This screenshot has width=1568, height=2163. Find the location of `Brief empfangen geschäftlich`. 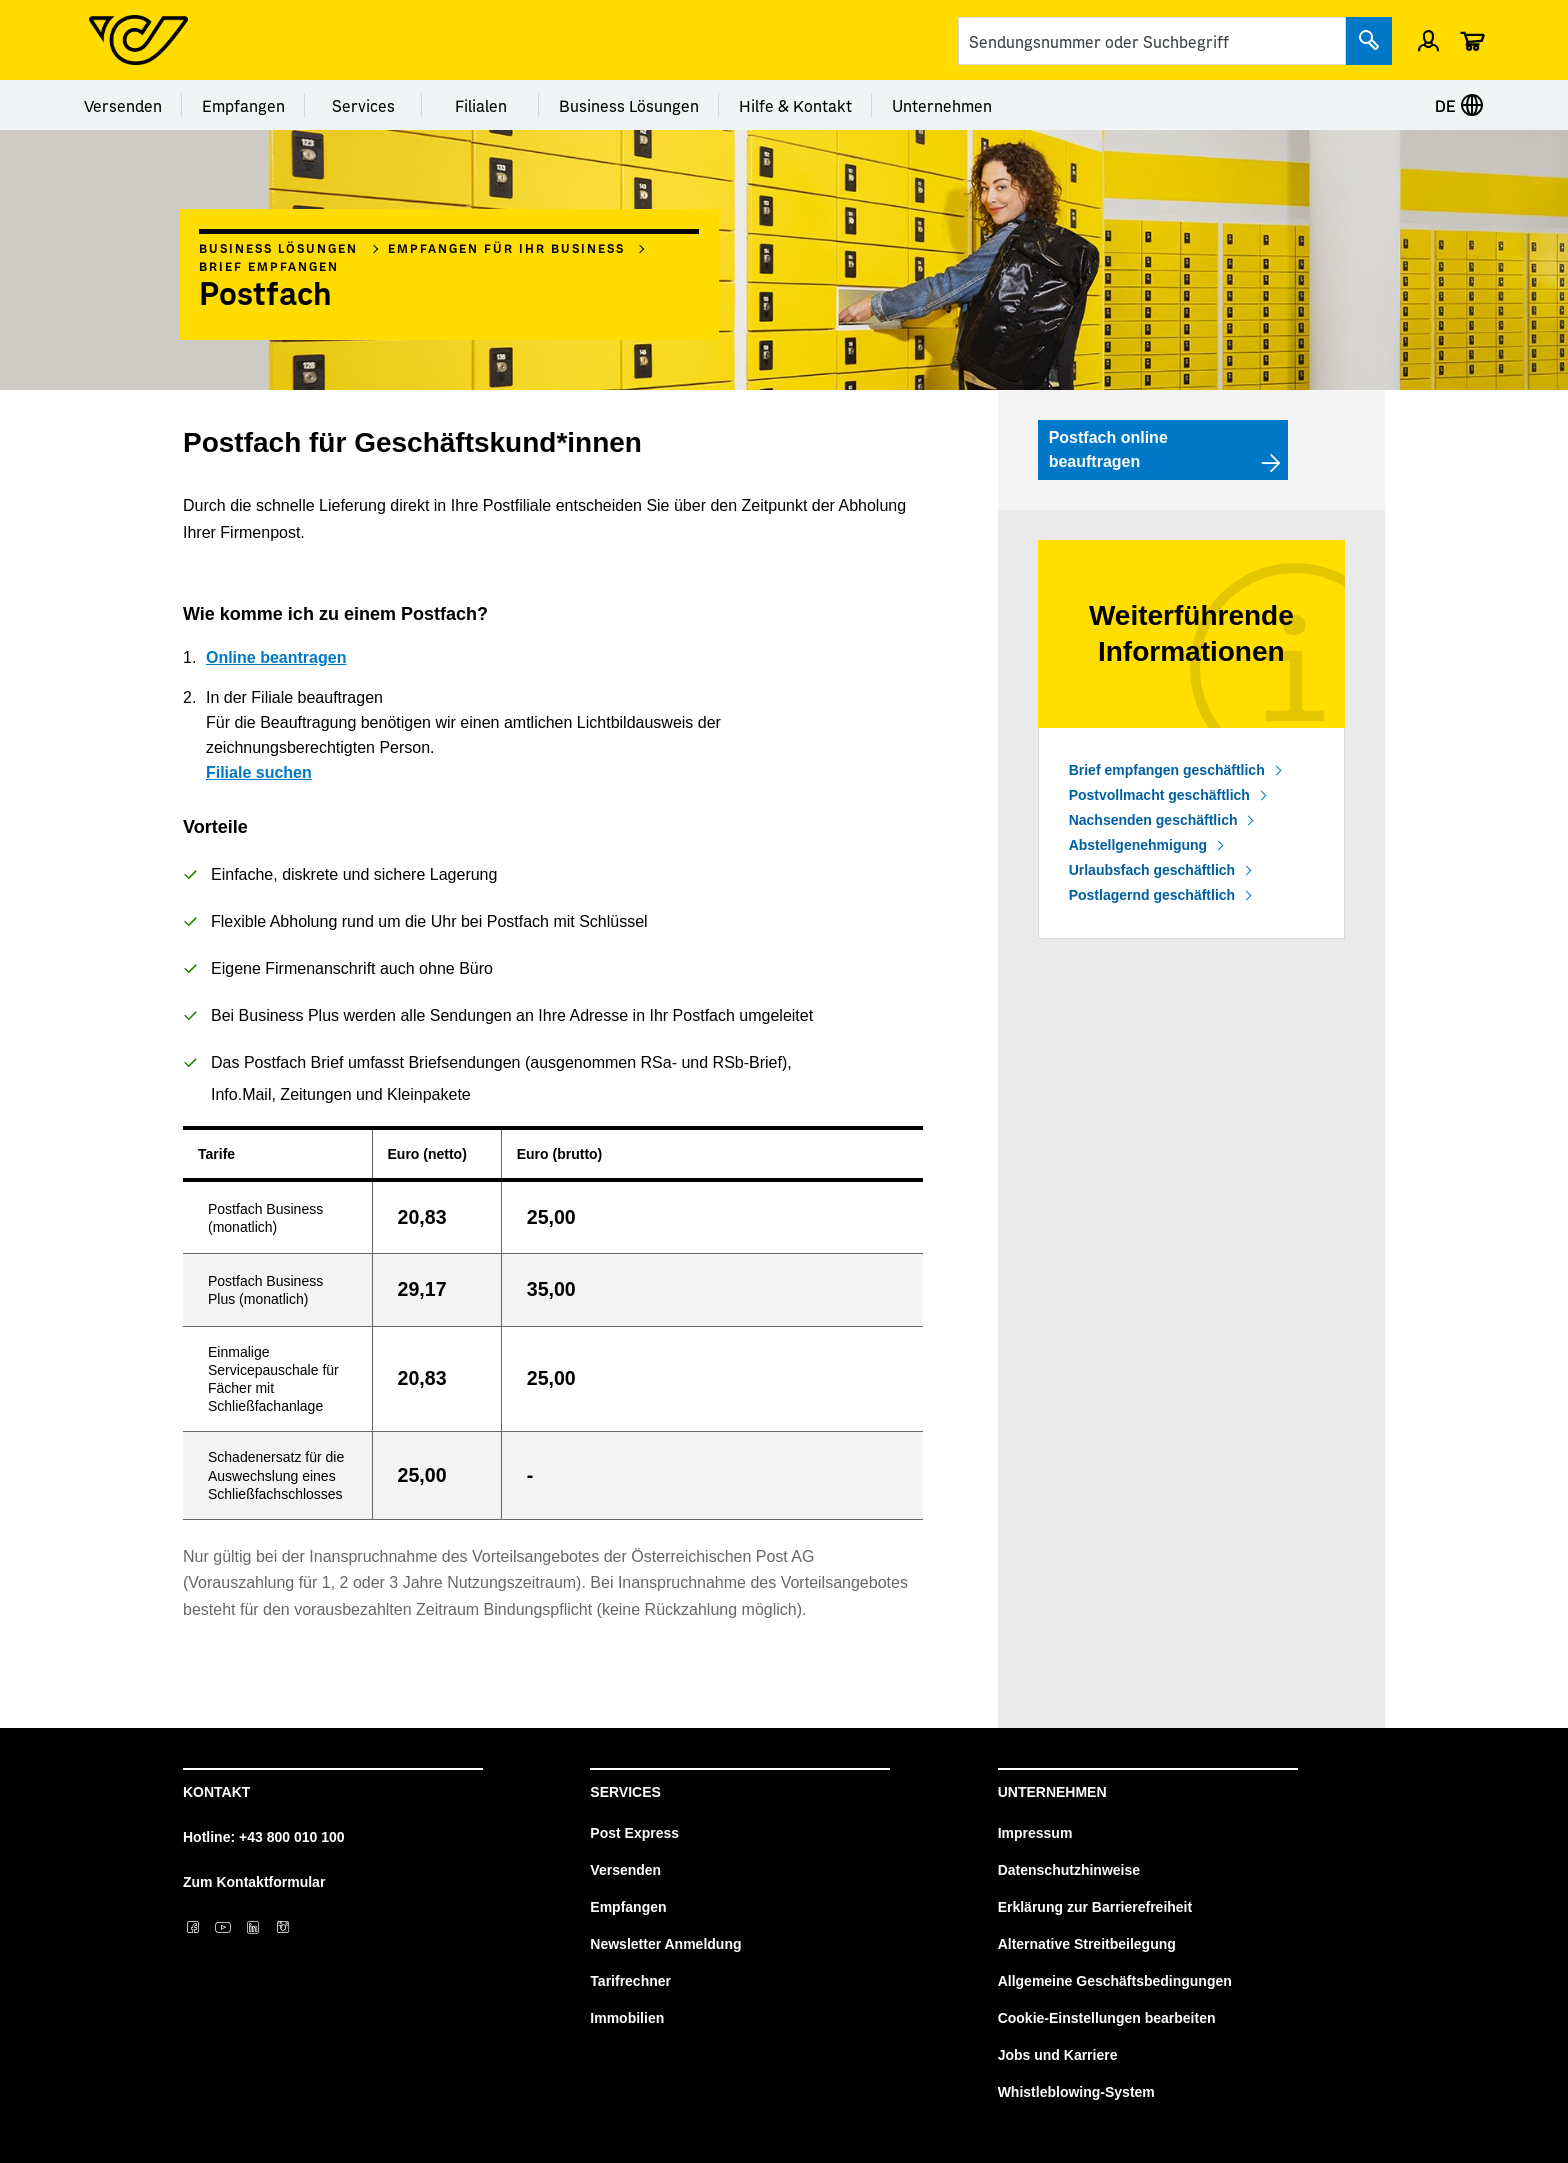

Brief empfangen geschäftlich is located at coordinates (1167, 770).